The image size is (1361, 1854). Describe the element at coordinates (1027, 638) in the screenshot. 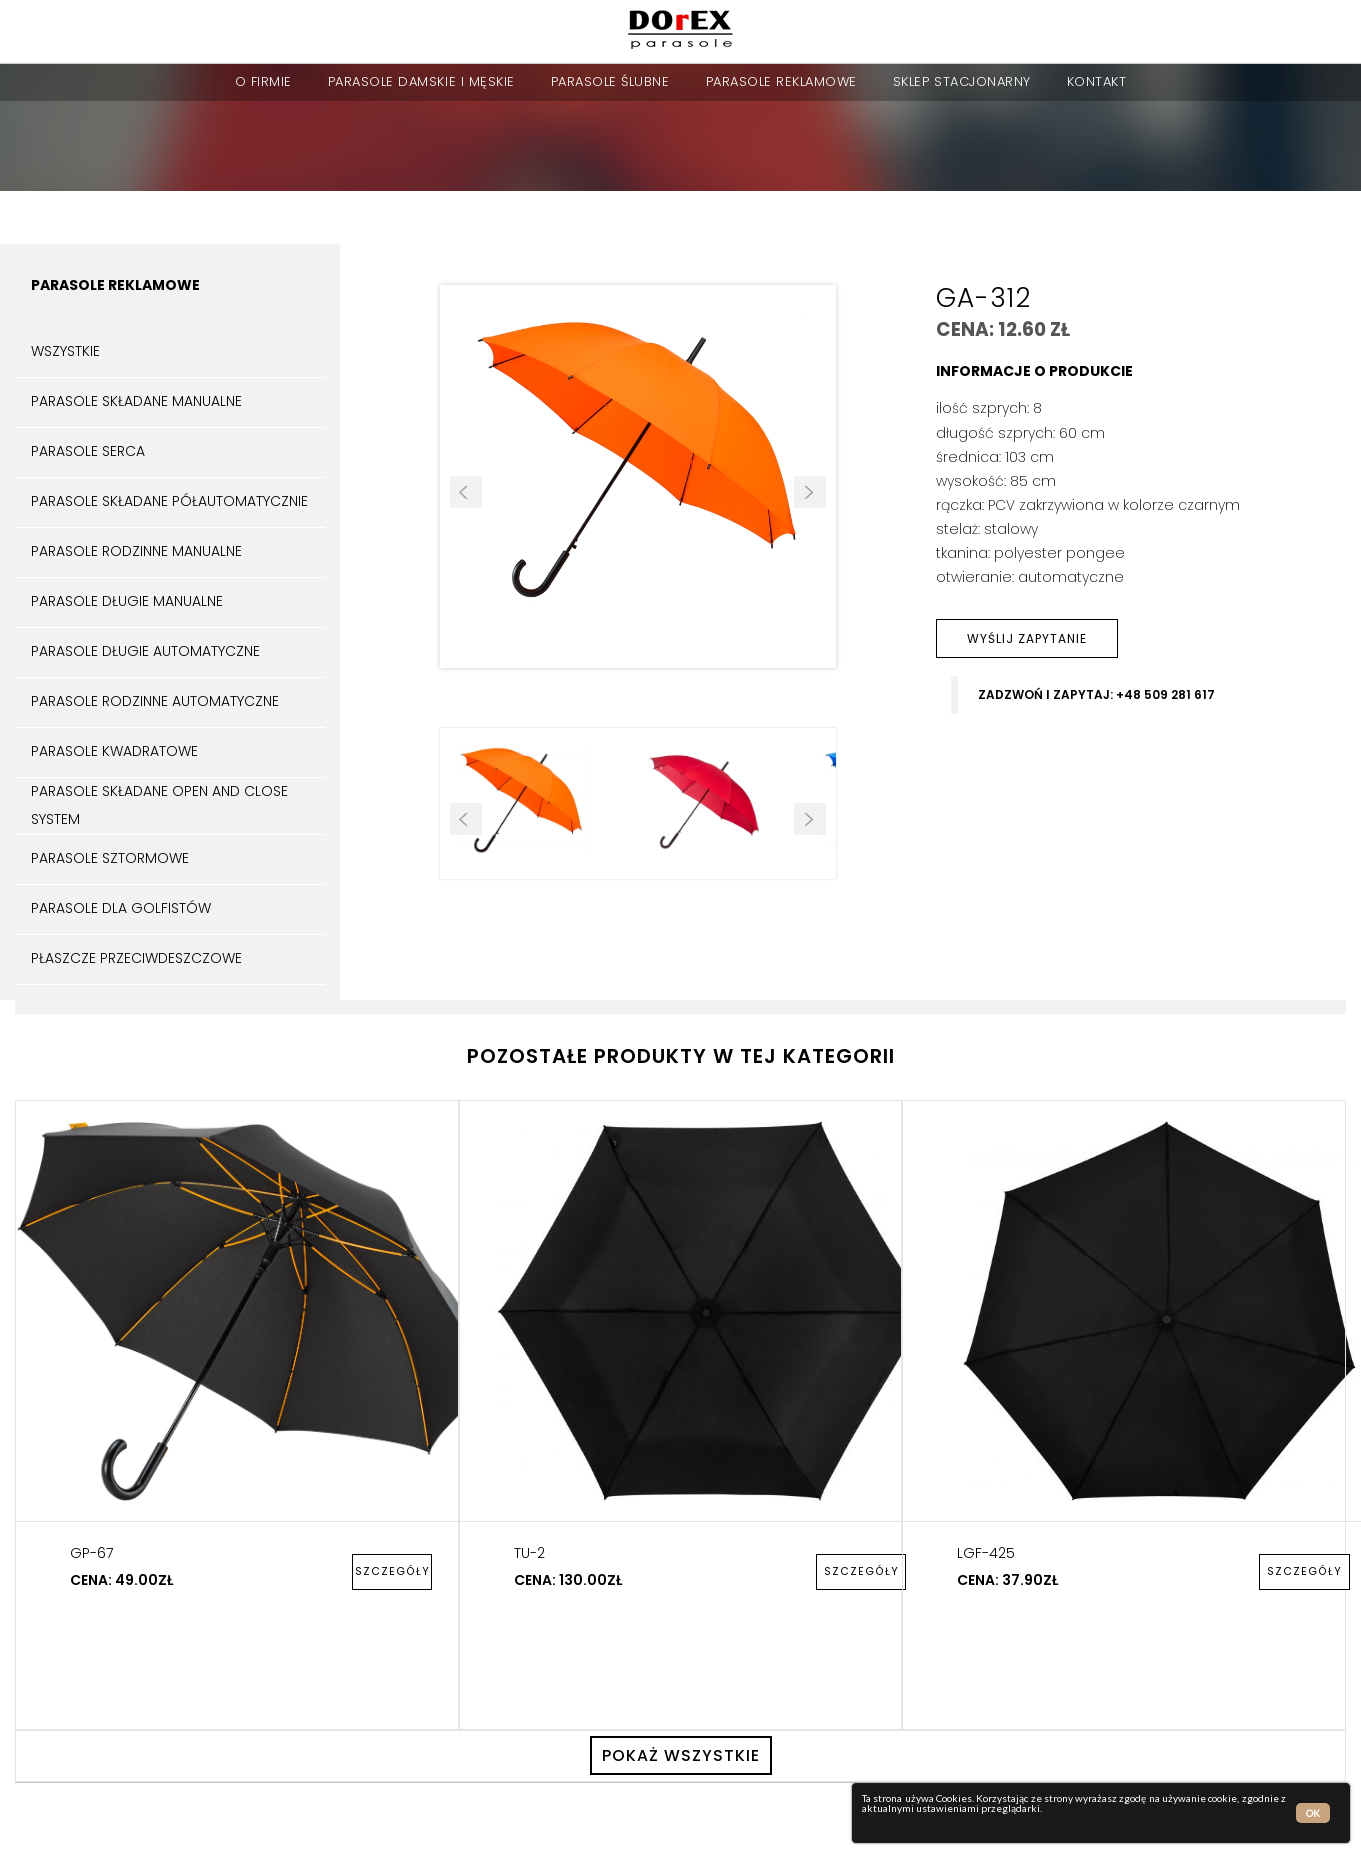

I see `wyślij zapytanie` at that location.